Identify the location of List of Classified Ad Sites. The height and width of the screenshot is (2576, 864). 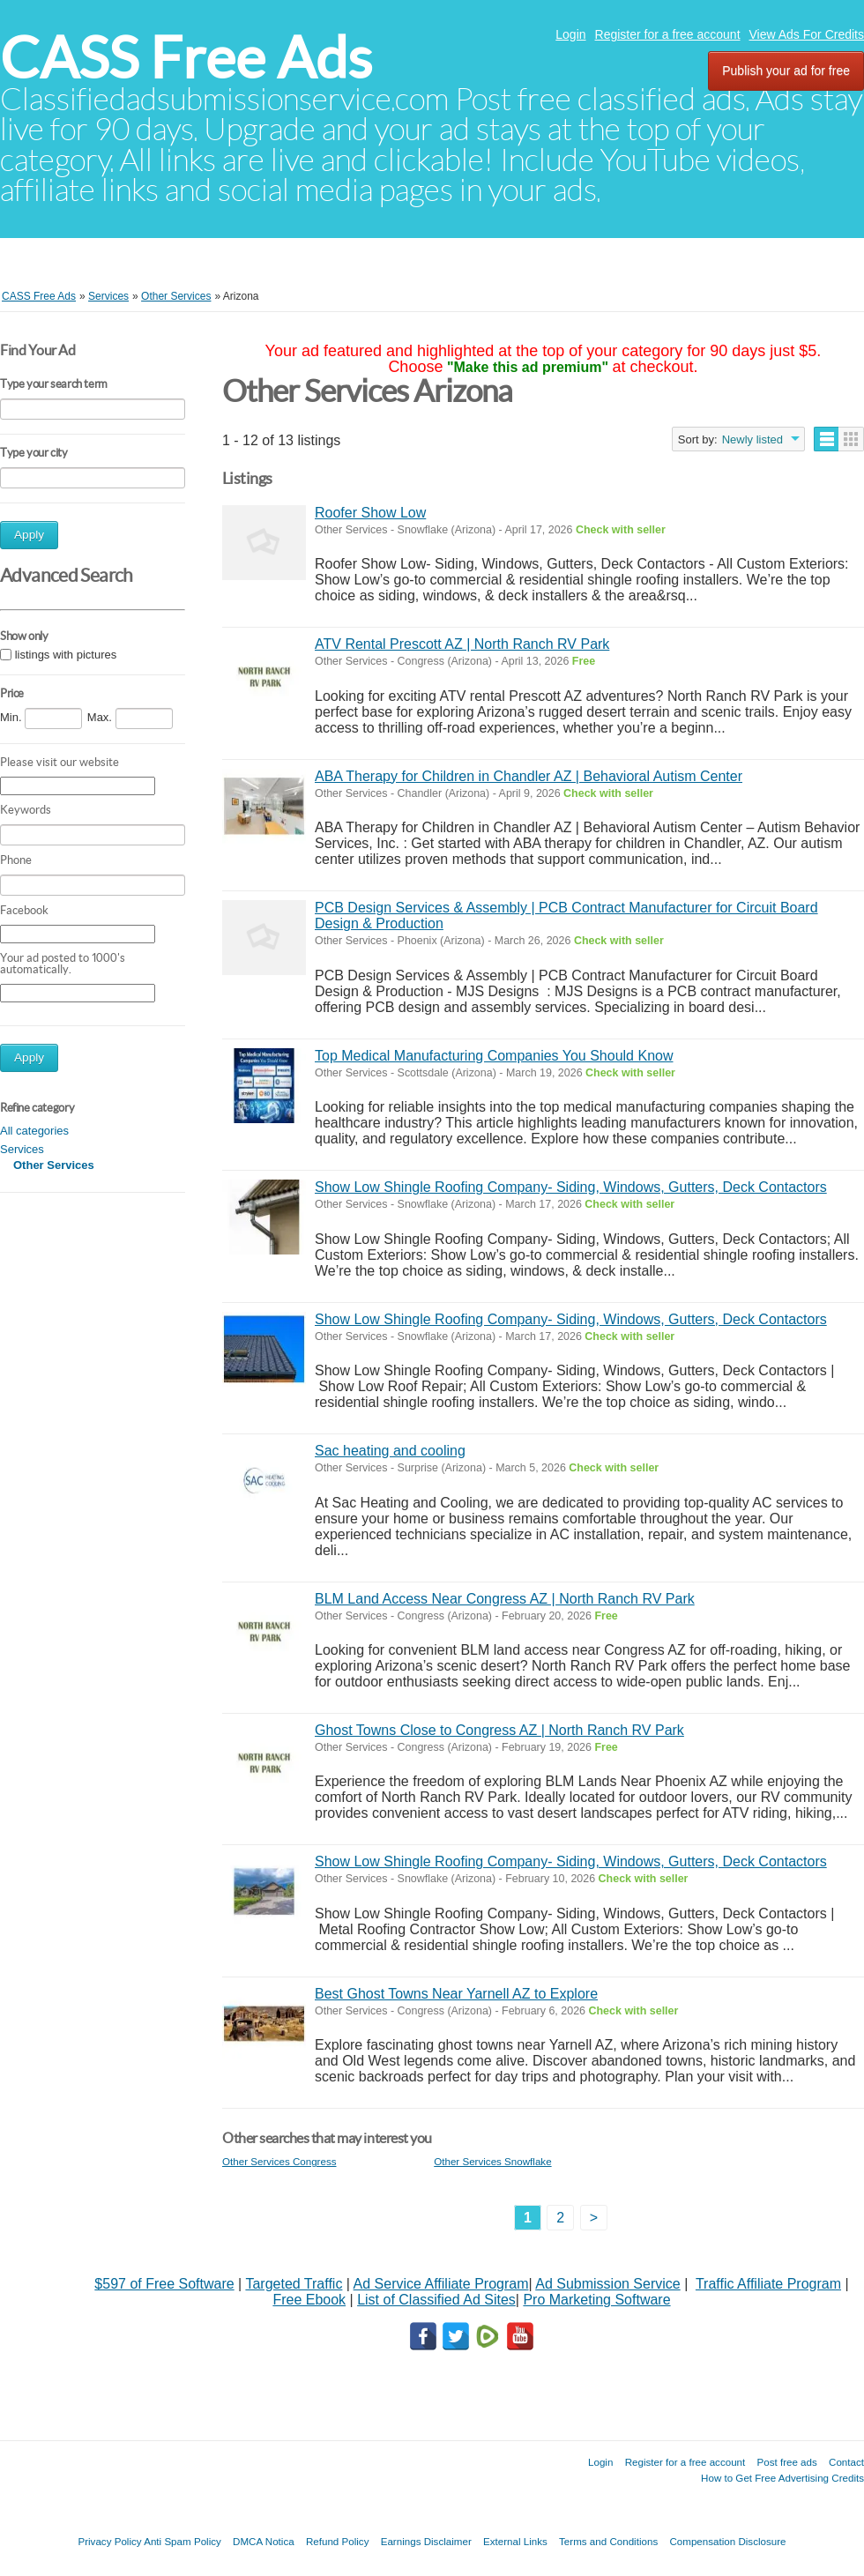
(436, 2299).